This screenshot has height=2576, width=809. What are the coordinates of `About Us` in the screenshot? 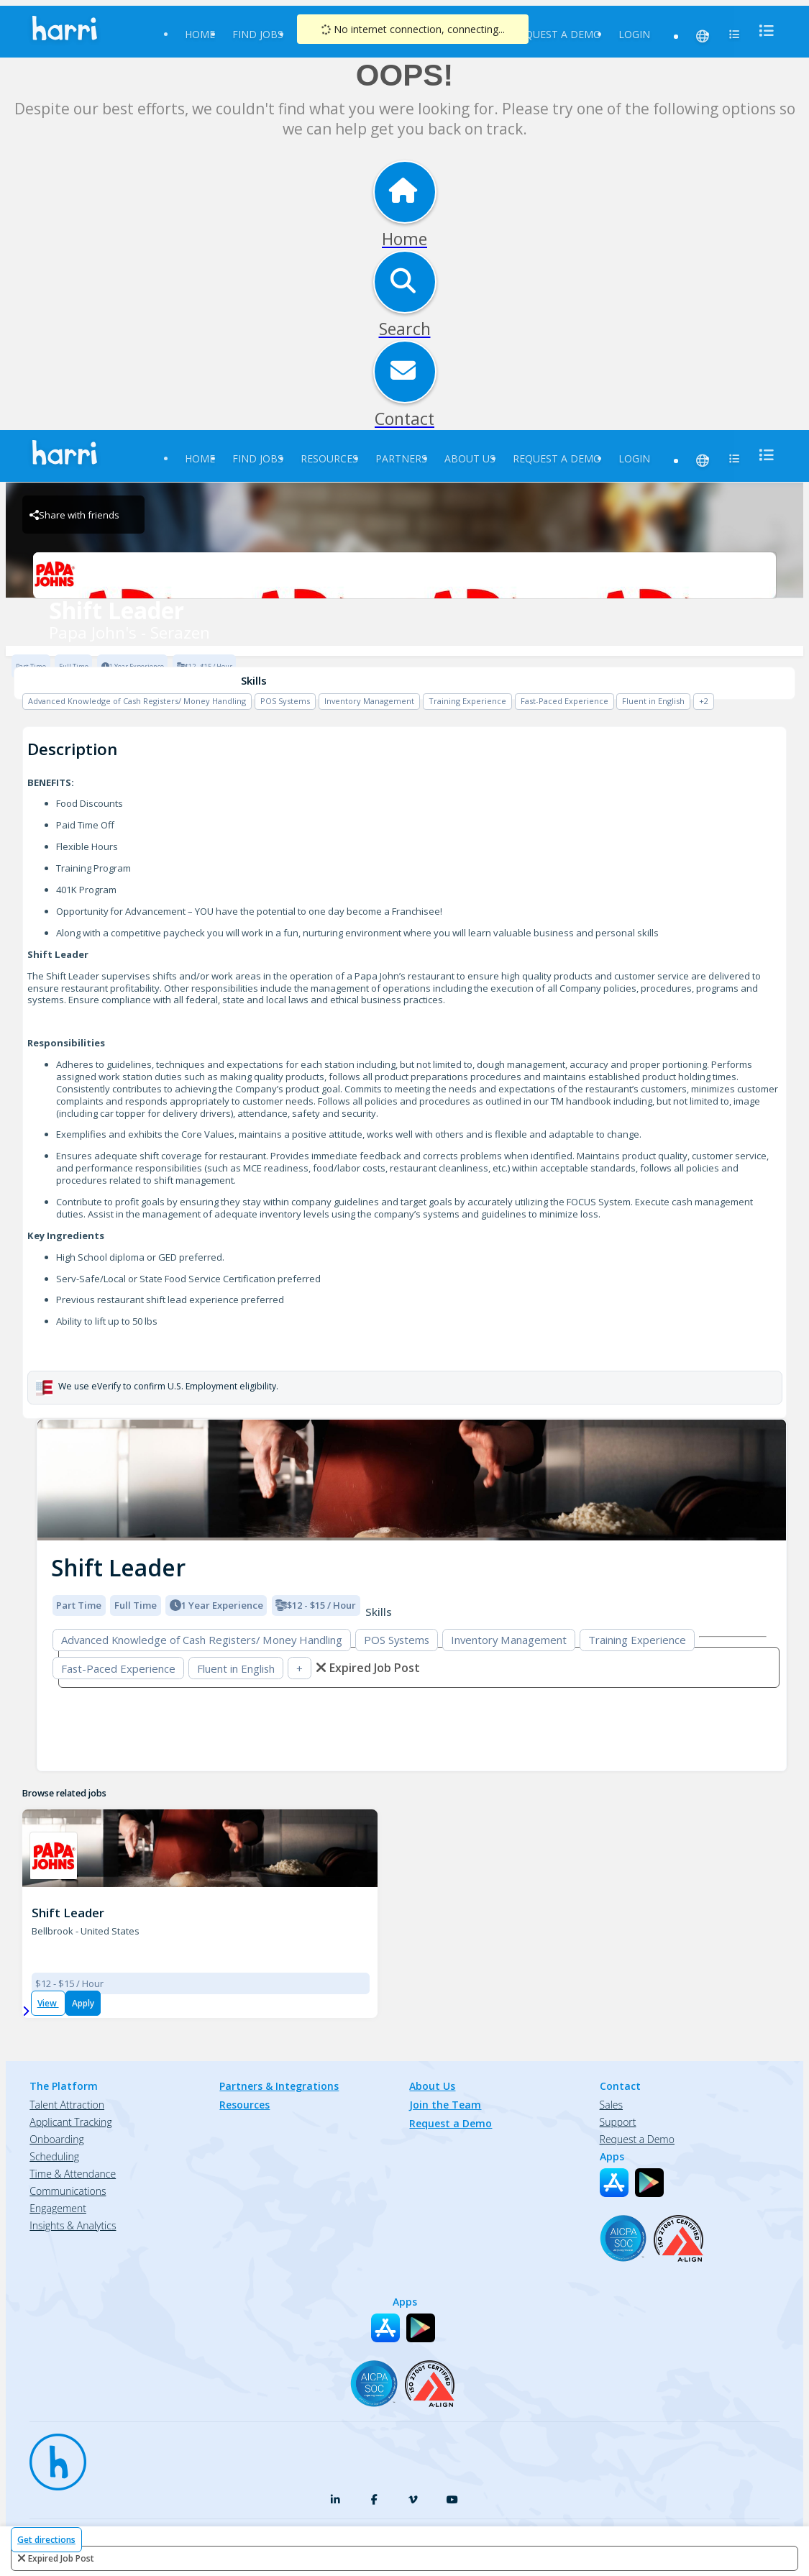 It's located at (469, 458).